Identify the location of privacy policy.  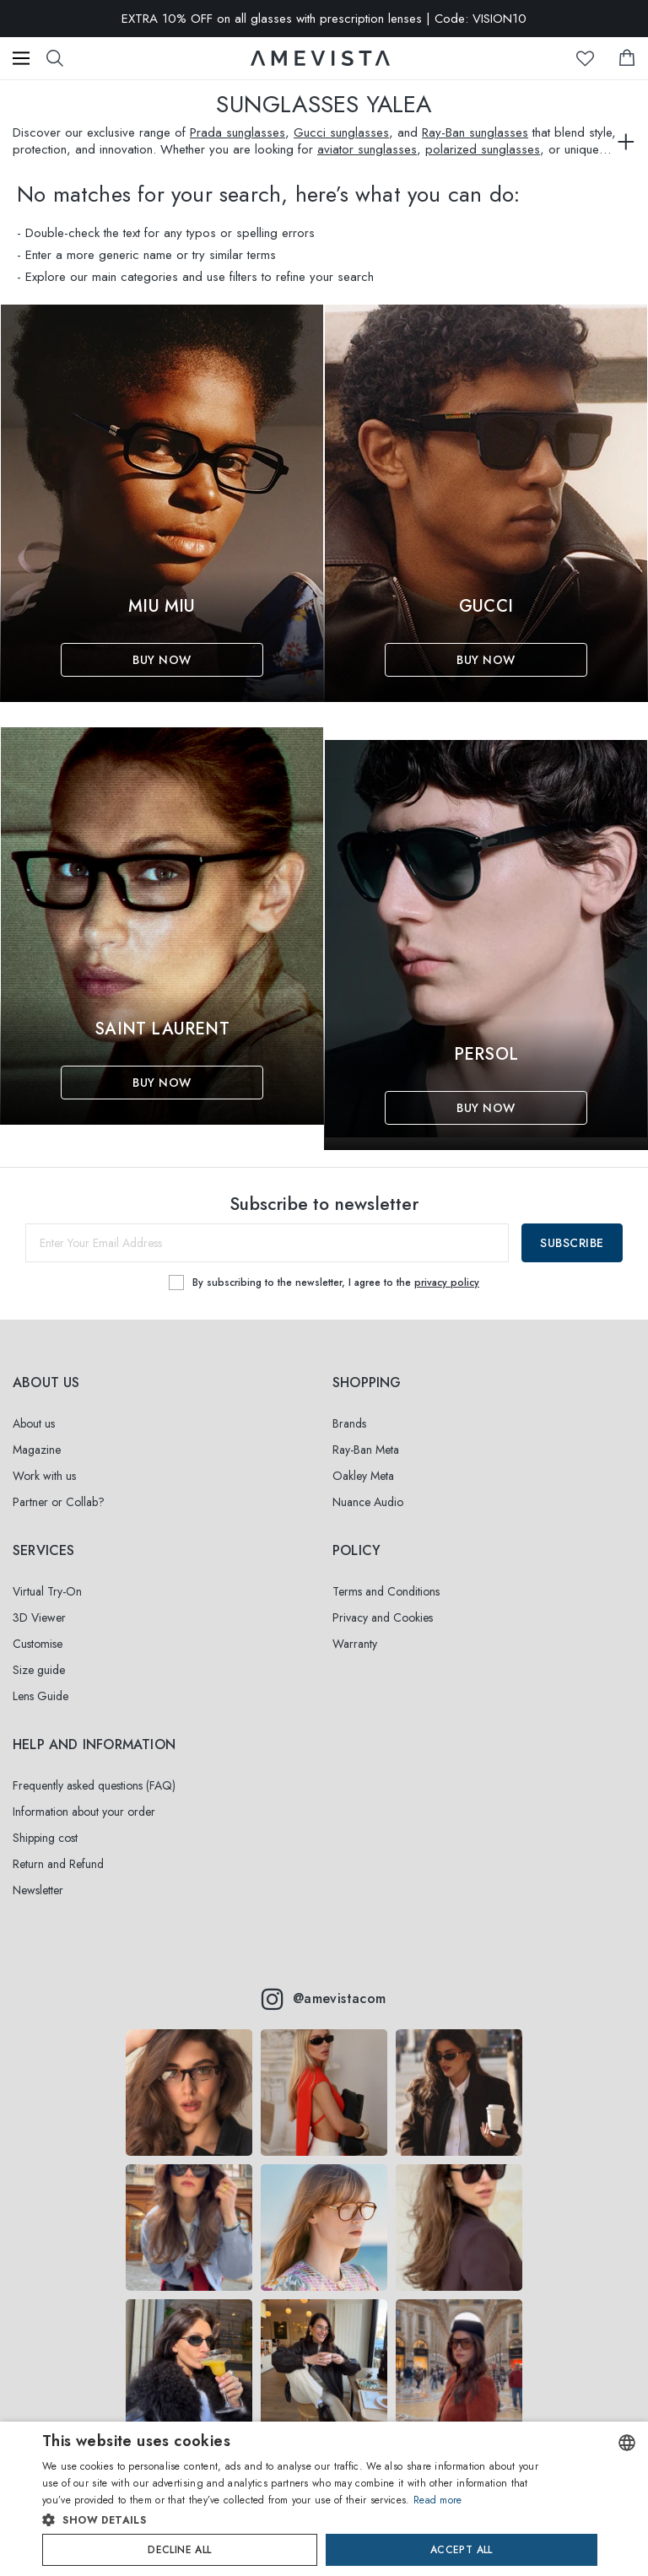
(446, 1282).